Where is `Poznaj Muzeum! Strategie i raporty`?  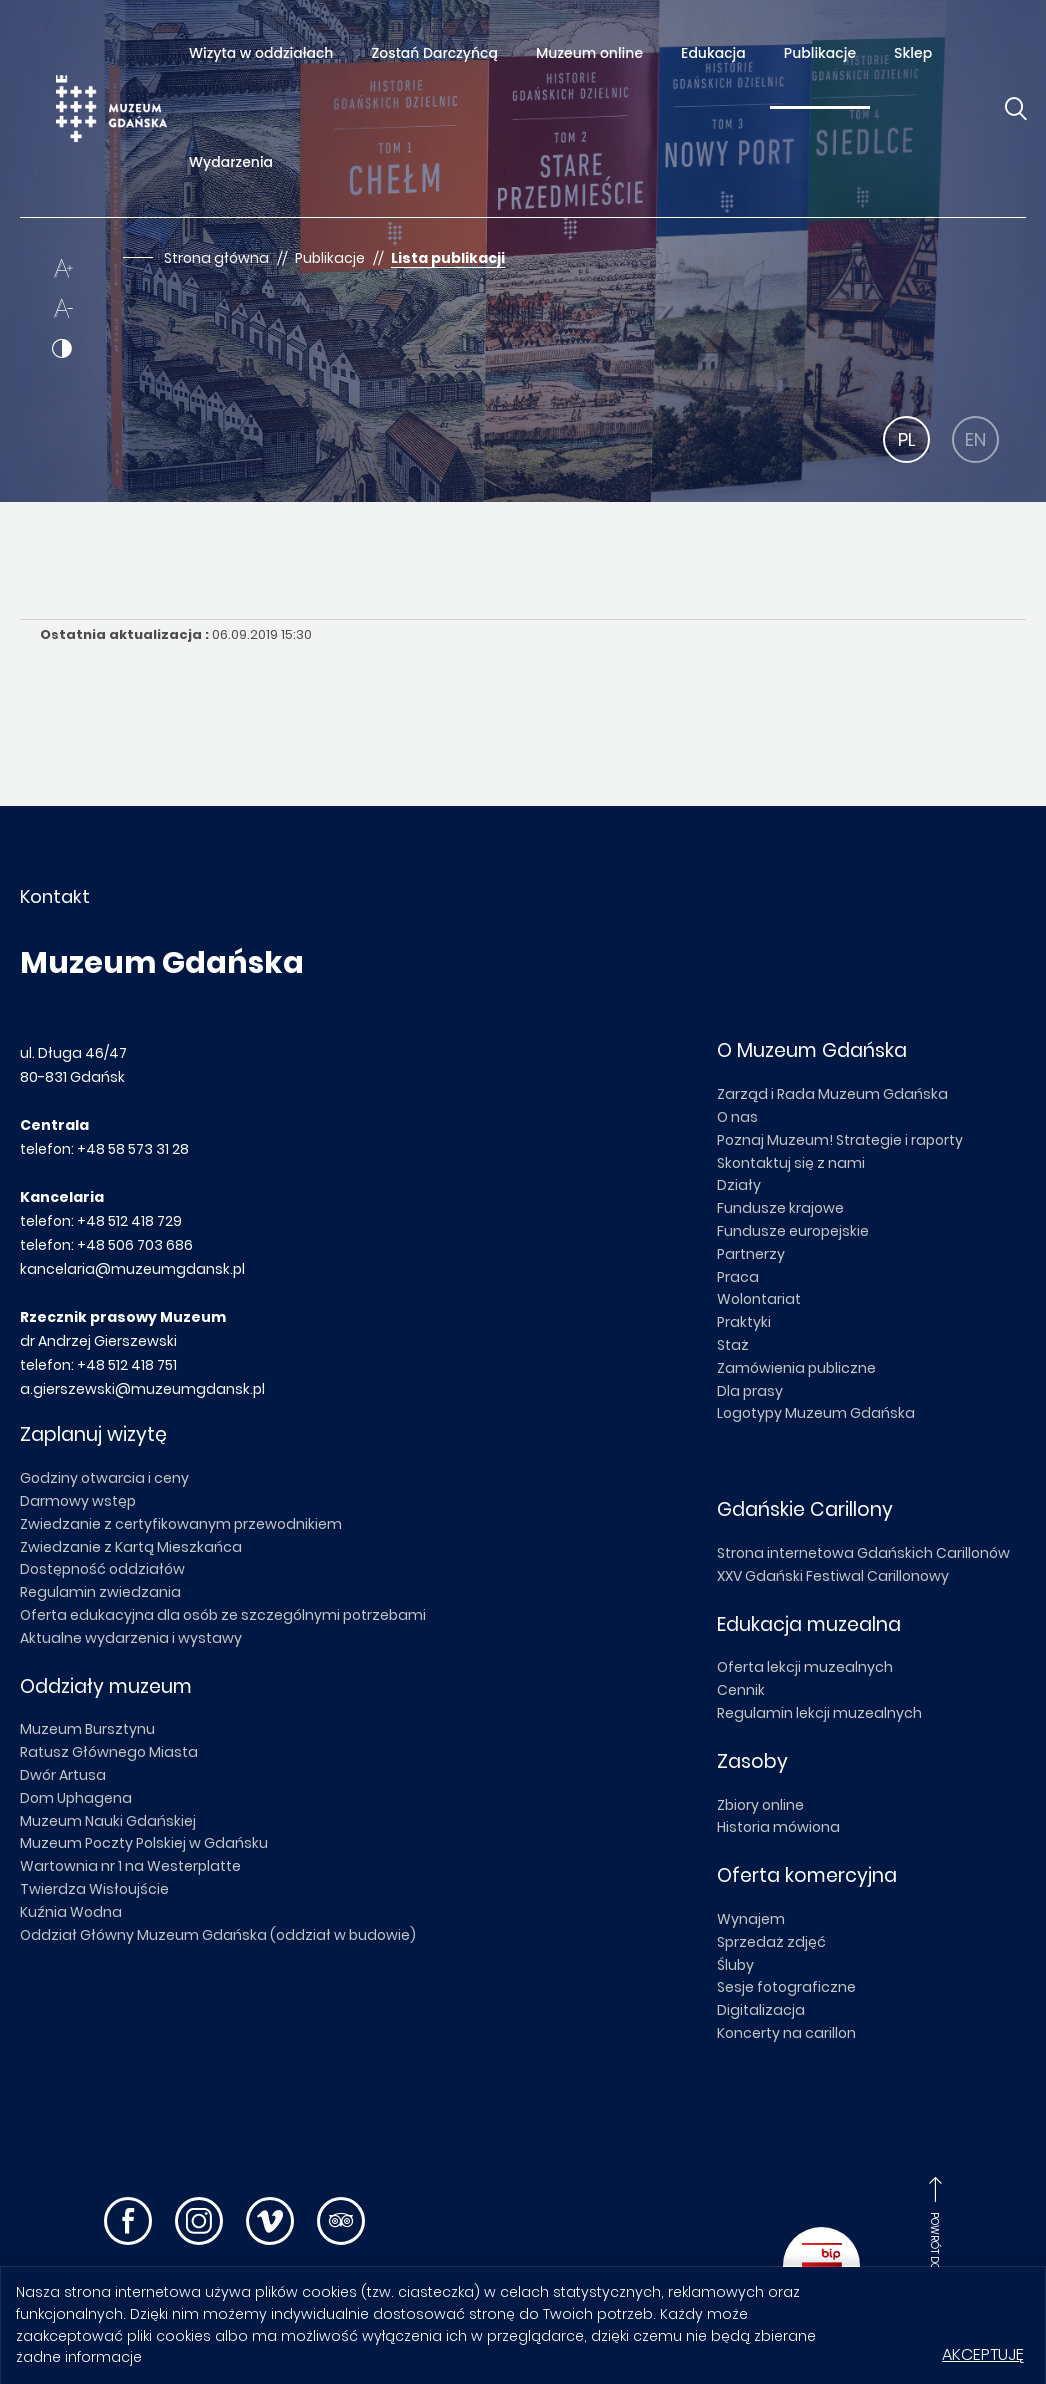
Poznaj Muzeum! Strategie i raporty is located at coordinates (840, 1140).